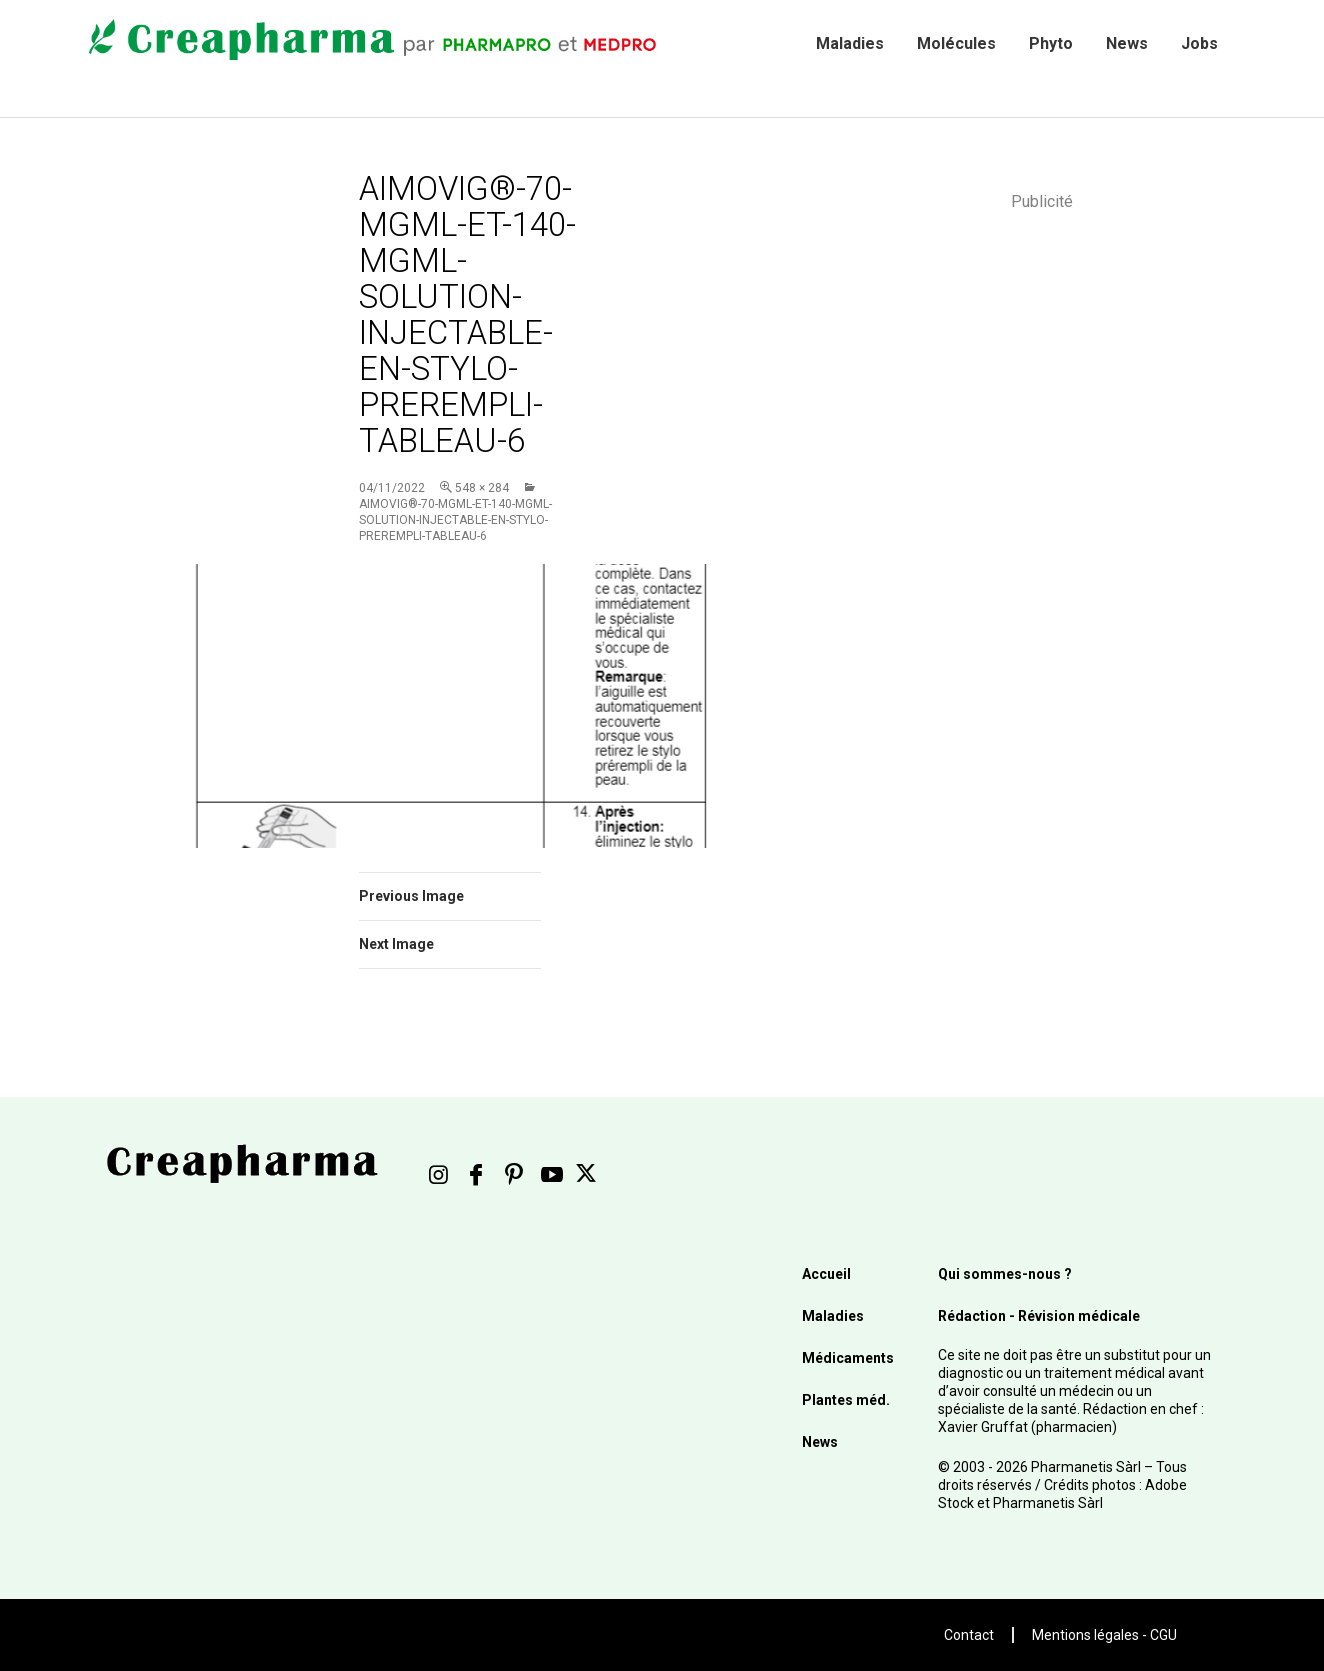  I want to click on Molécules, so click(956, 43).